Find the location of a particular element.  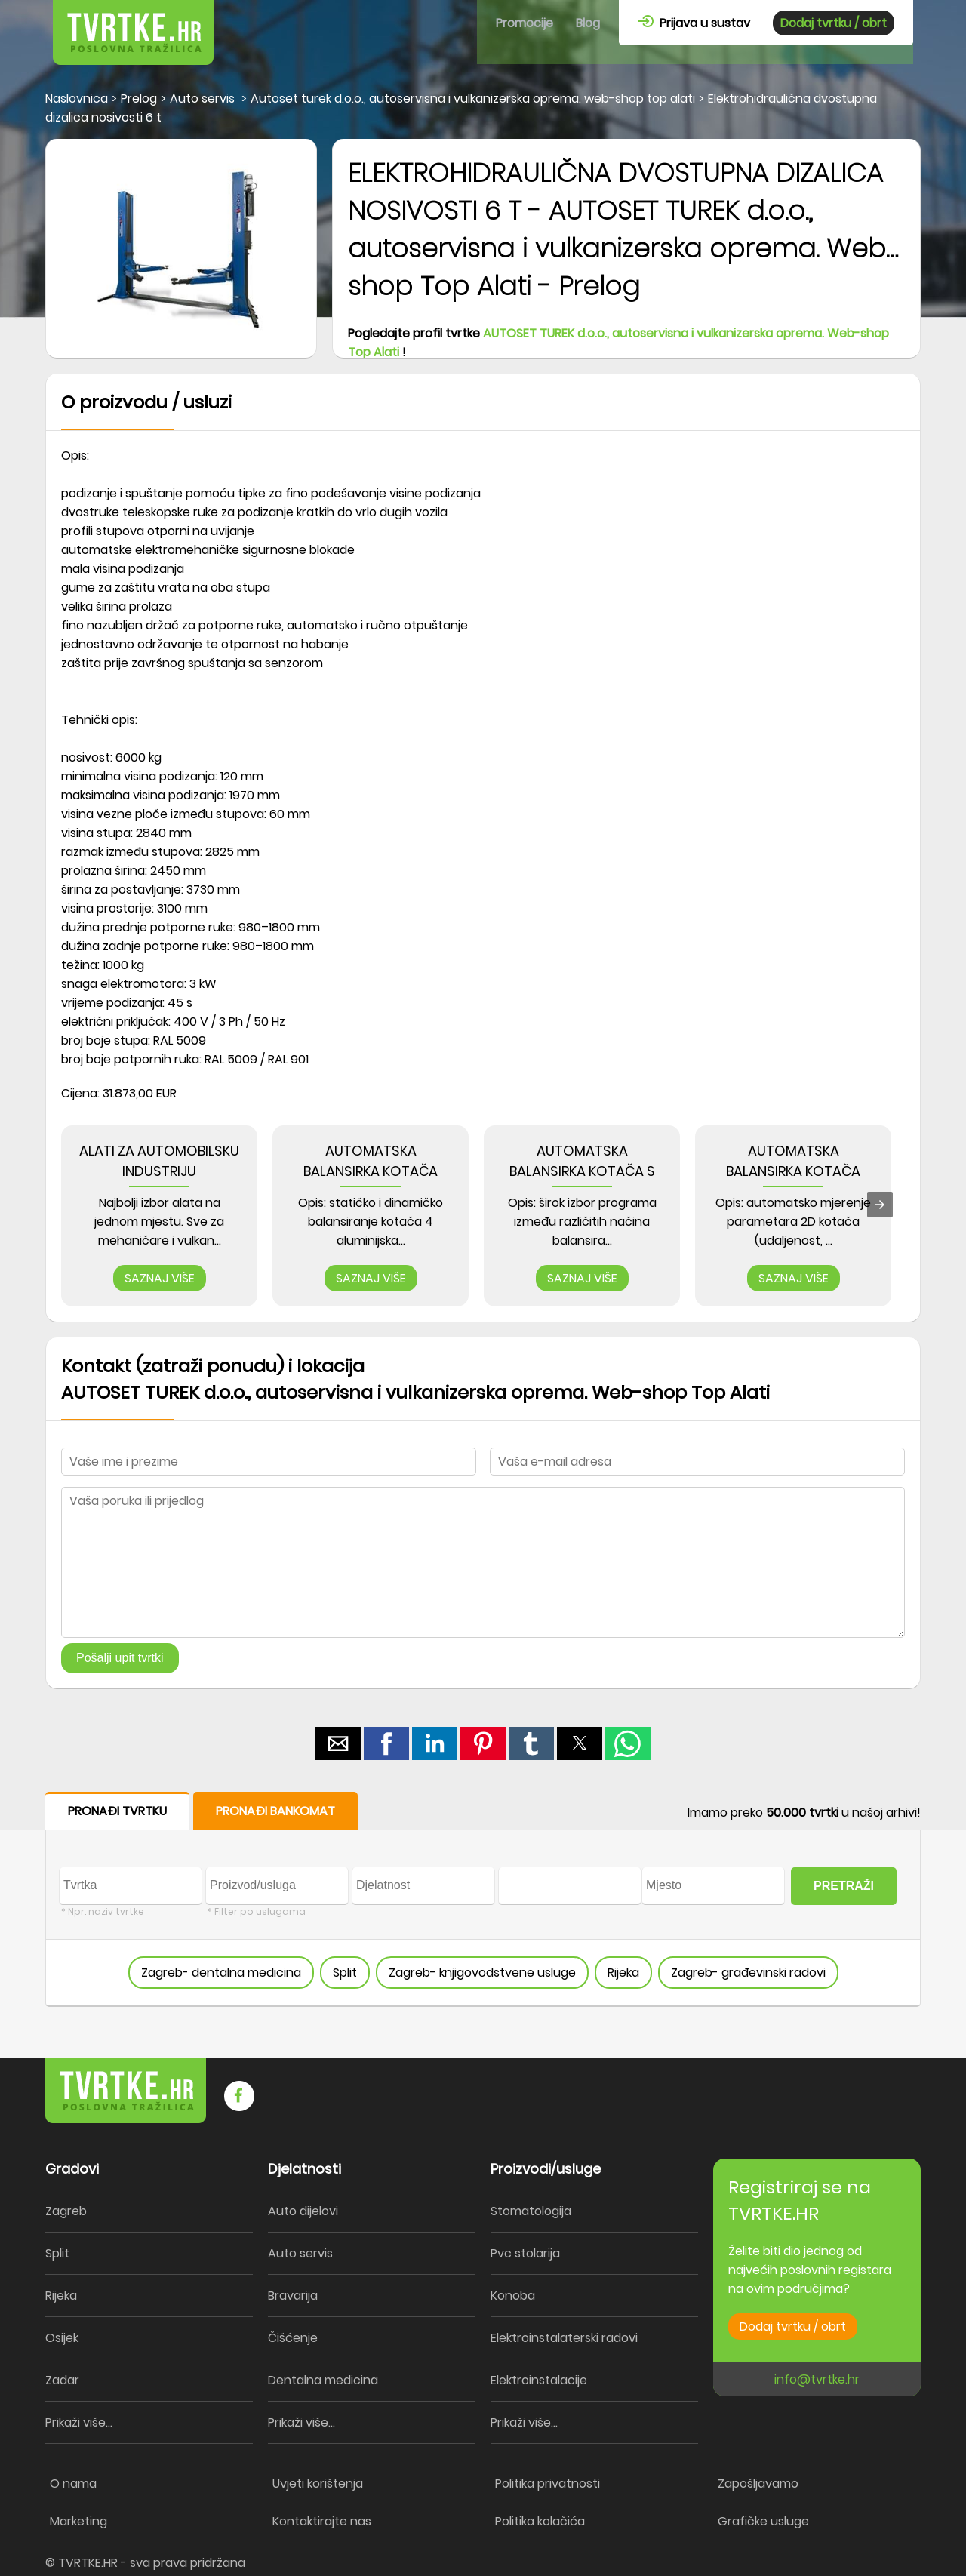

SAZNAJ VIŠE is located at coordinates (160, 1278).